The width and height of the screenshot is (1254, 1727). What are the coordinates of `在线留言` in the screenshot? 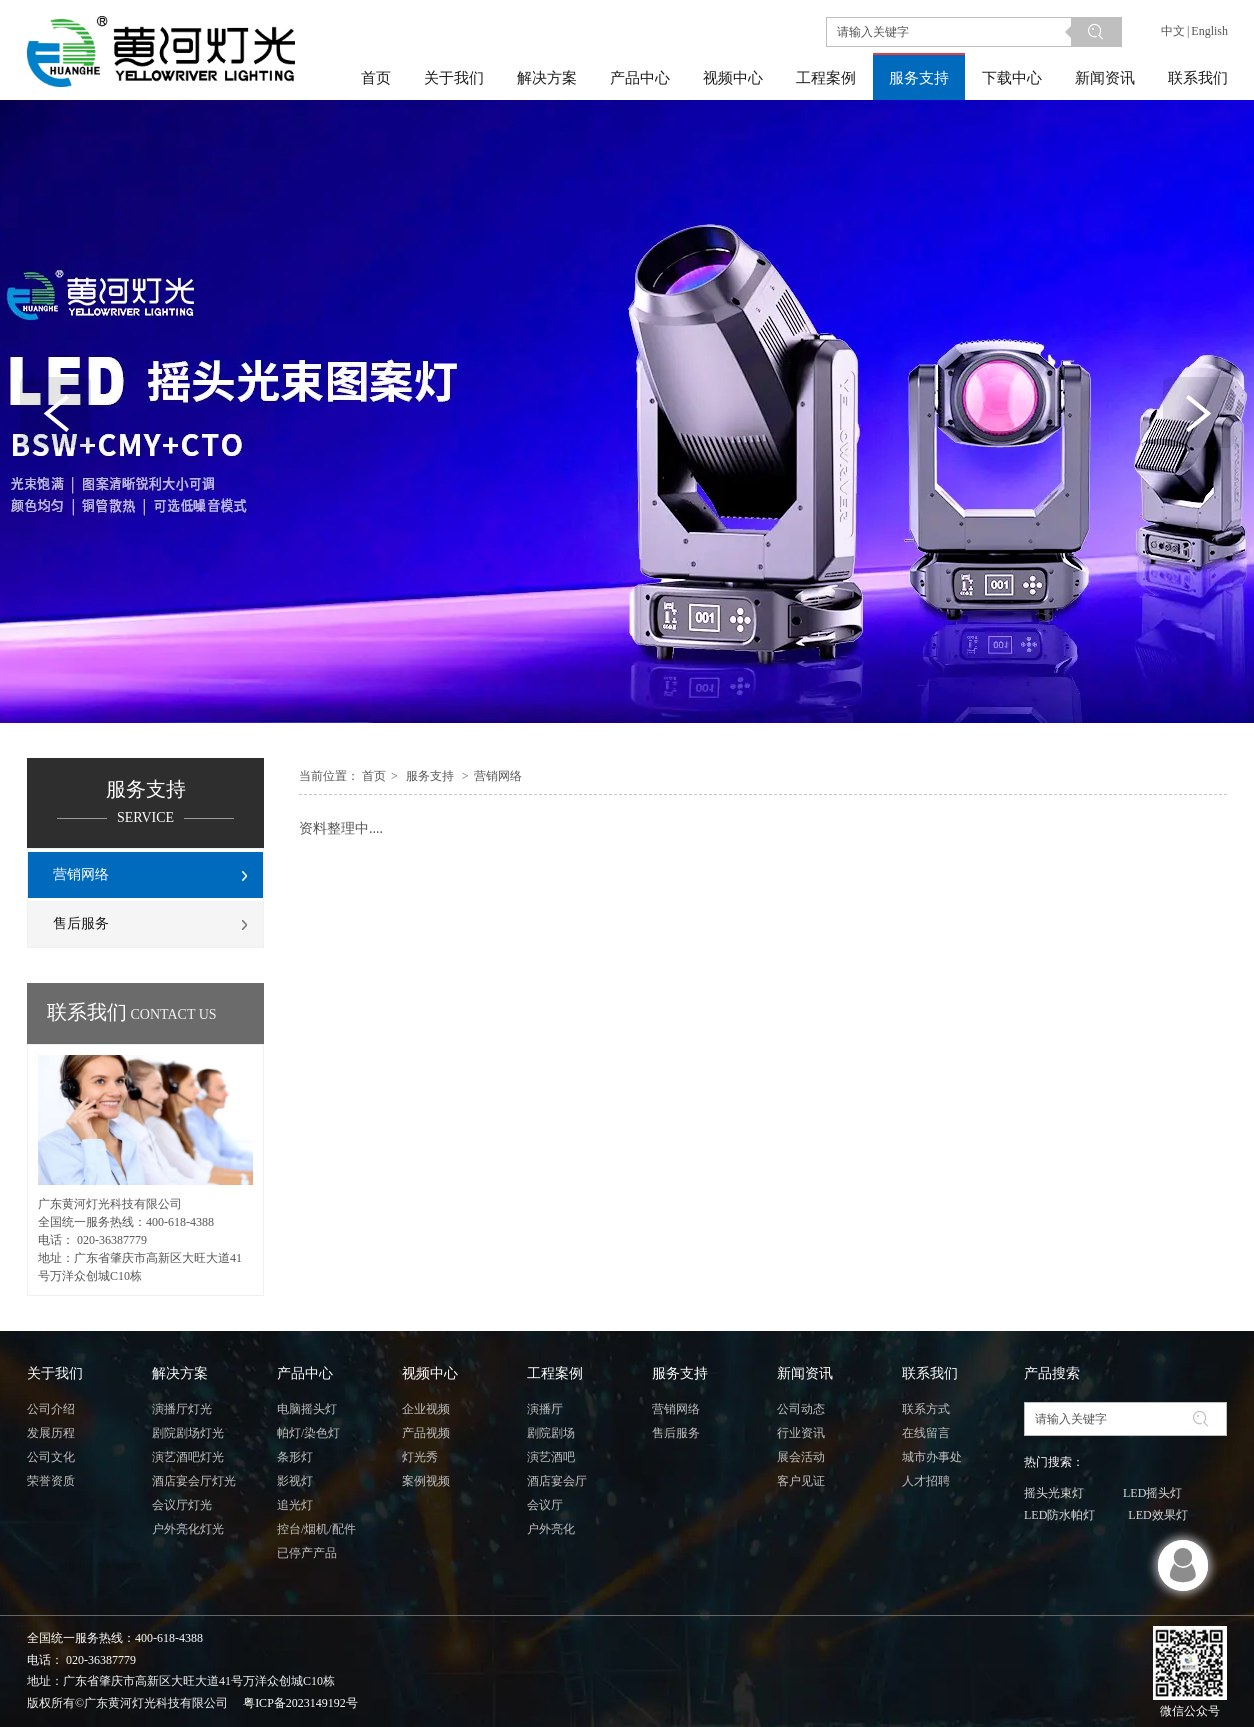 It's located at (926, 1433).